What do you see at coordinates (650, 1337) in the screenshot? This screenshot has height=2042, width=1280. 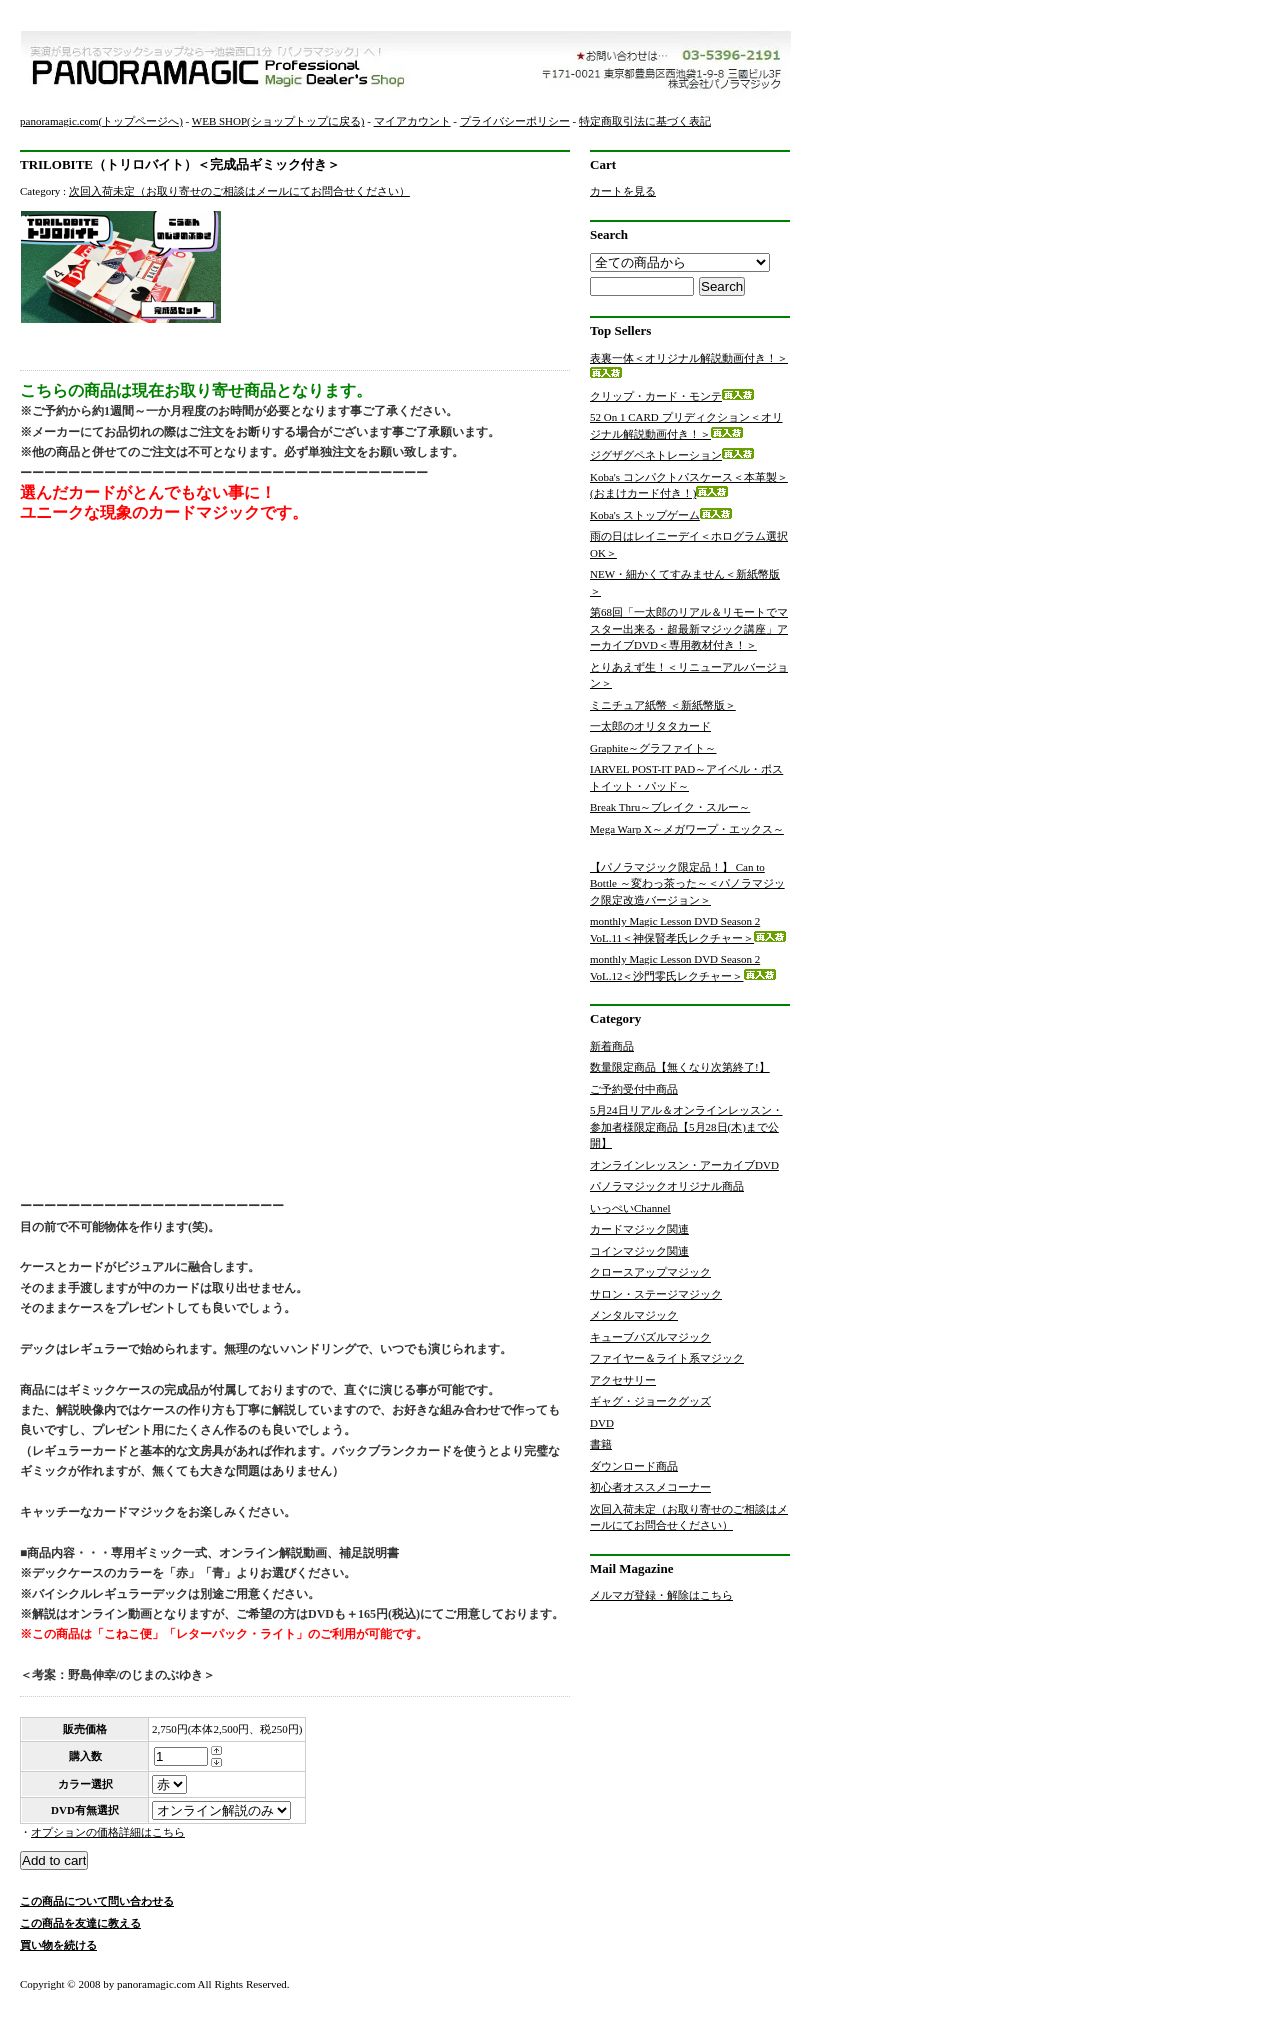 I see `キューブパズルマジック` at bounding box center [650, 1337].